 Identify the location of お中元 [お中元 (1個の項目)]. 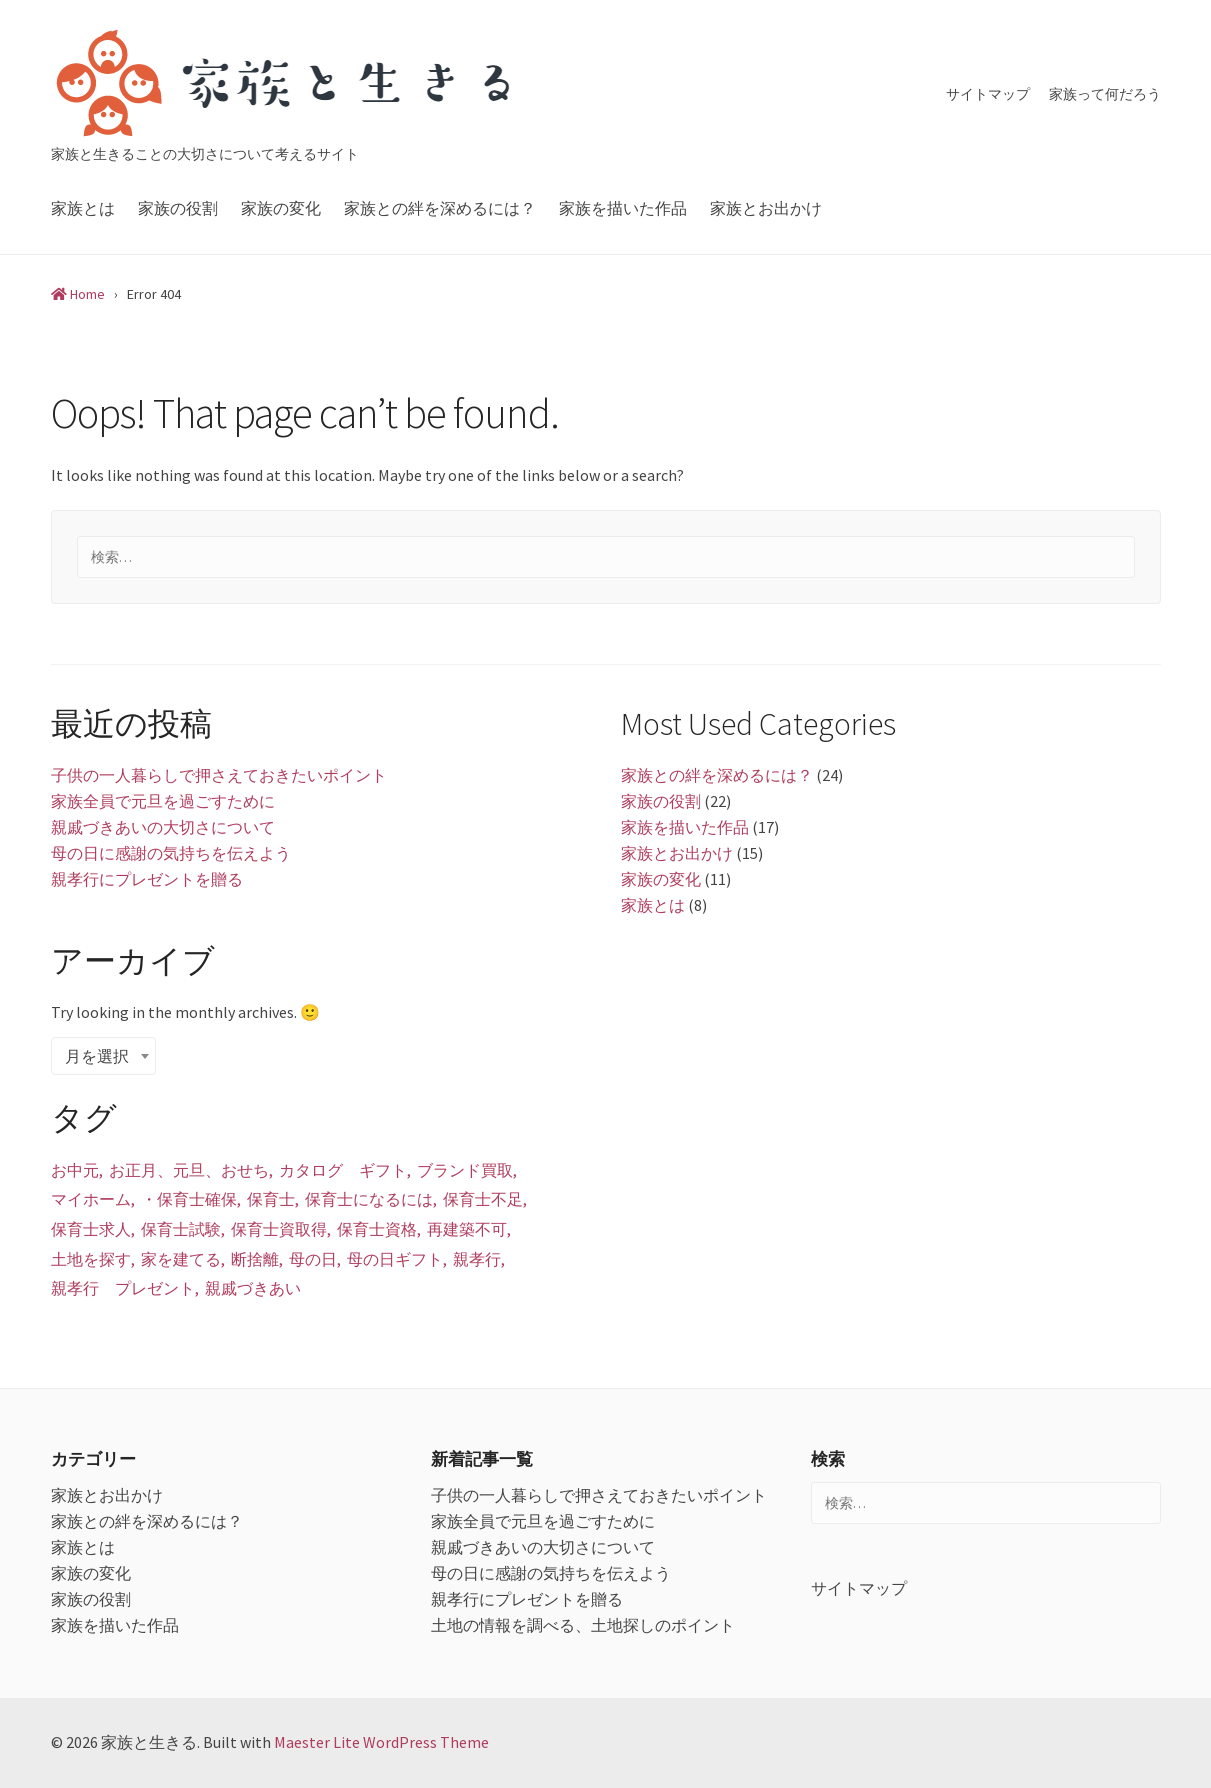
(75, 1170).